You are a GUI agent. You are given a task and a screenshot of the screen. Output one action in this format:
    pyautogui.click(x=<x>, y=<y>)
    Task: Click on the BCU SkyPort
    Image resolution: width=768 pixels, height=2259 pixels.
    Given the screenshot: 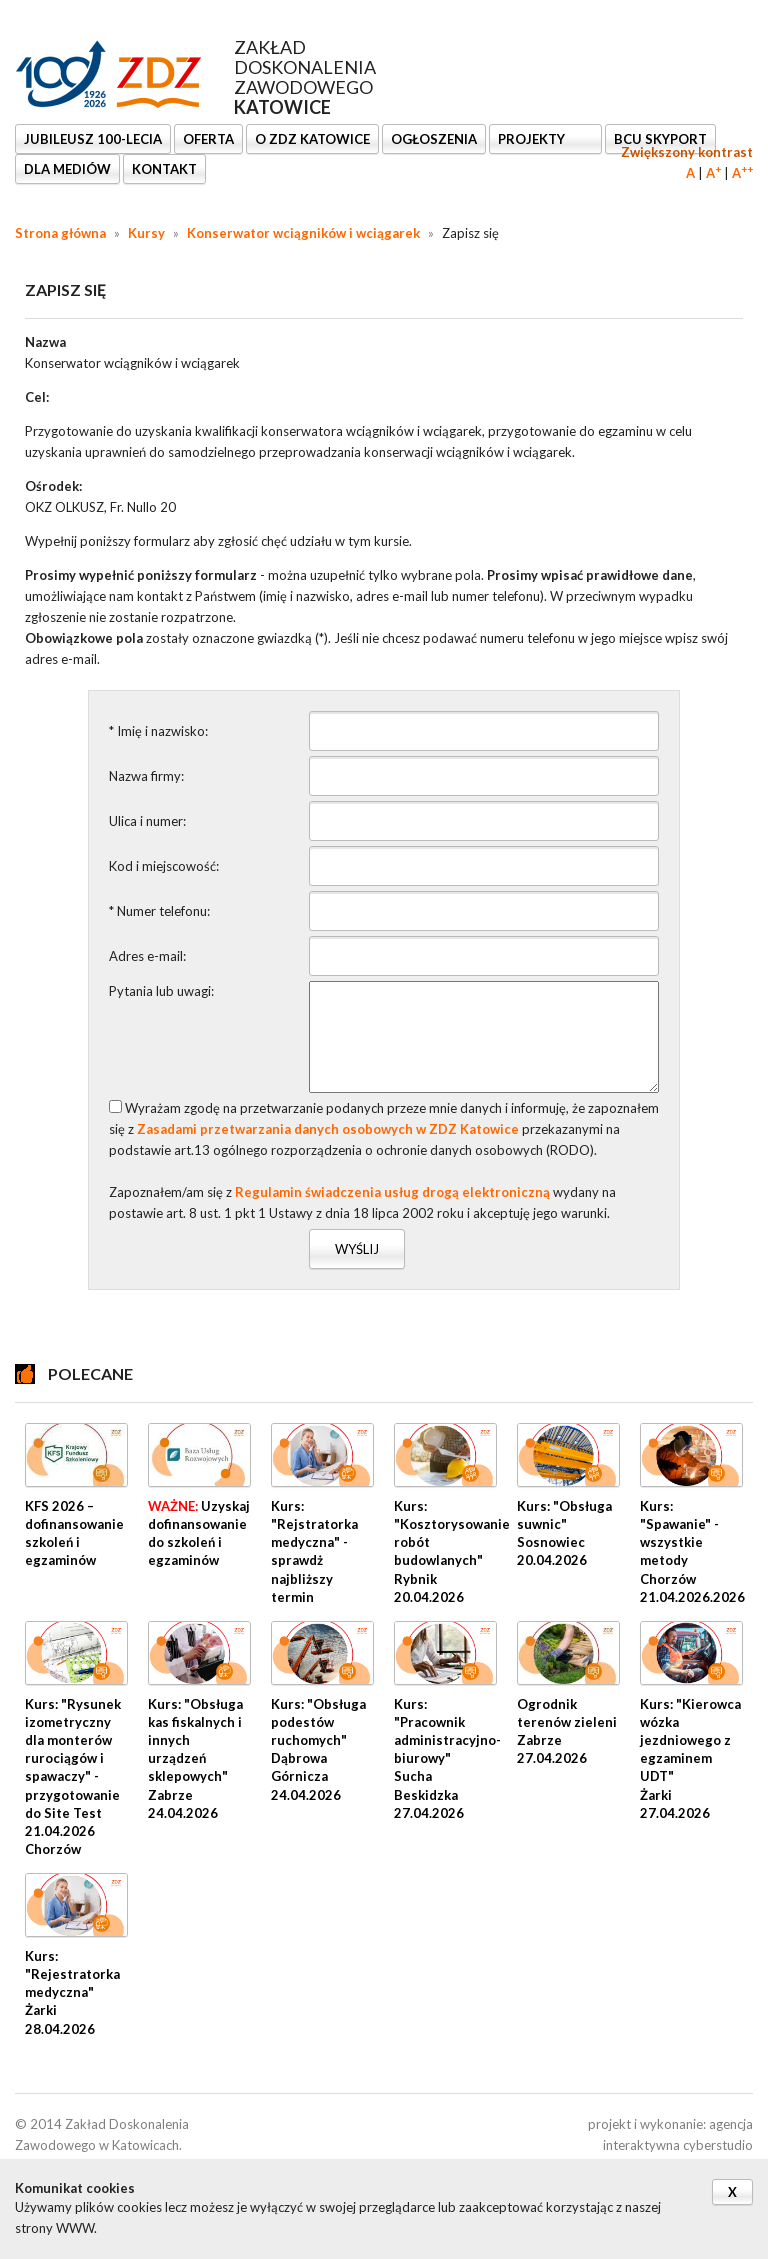 What is the action you would take?
    pyautogui.click(x=660, y=139)
    